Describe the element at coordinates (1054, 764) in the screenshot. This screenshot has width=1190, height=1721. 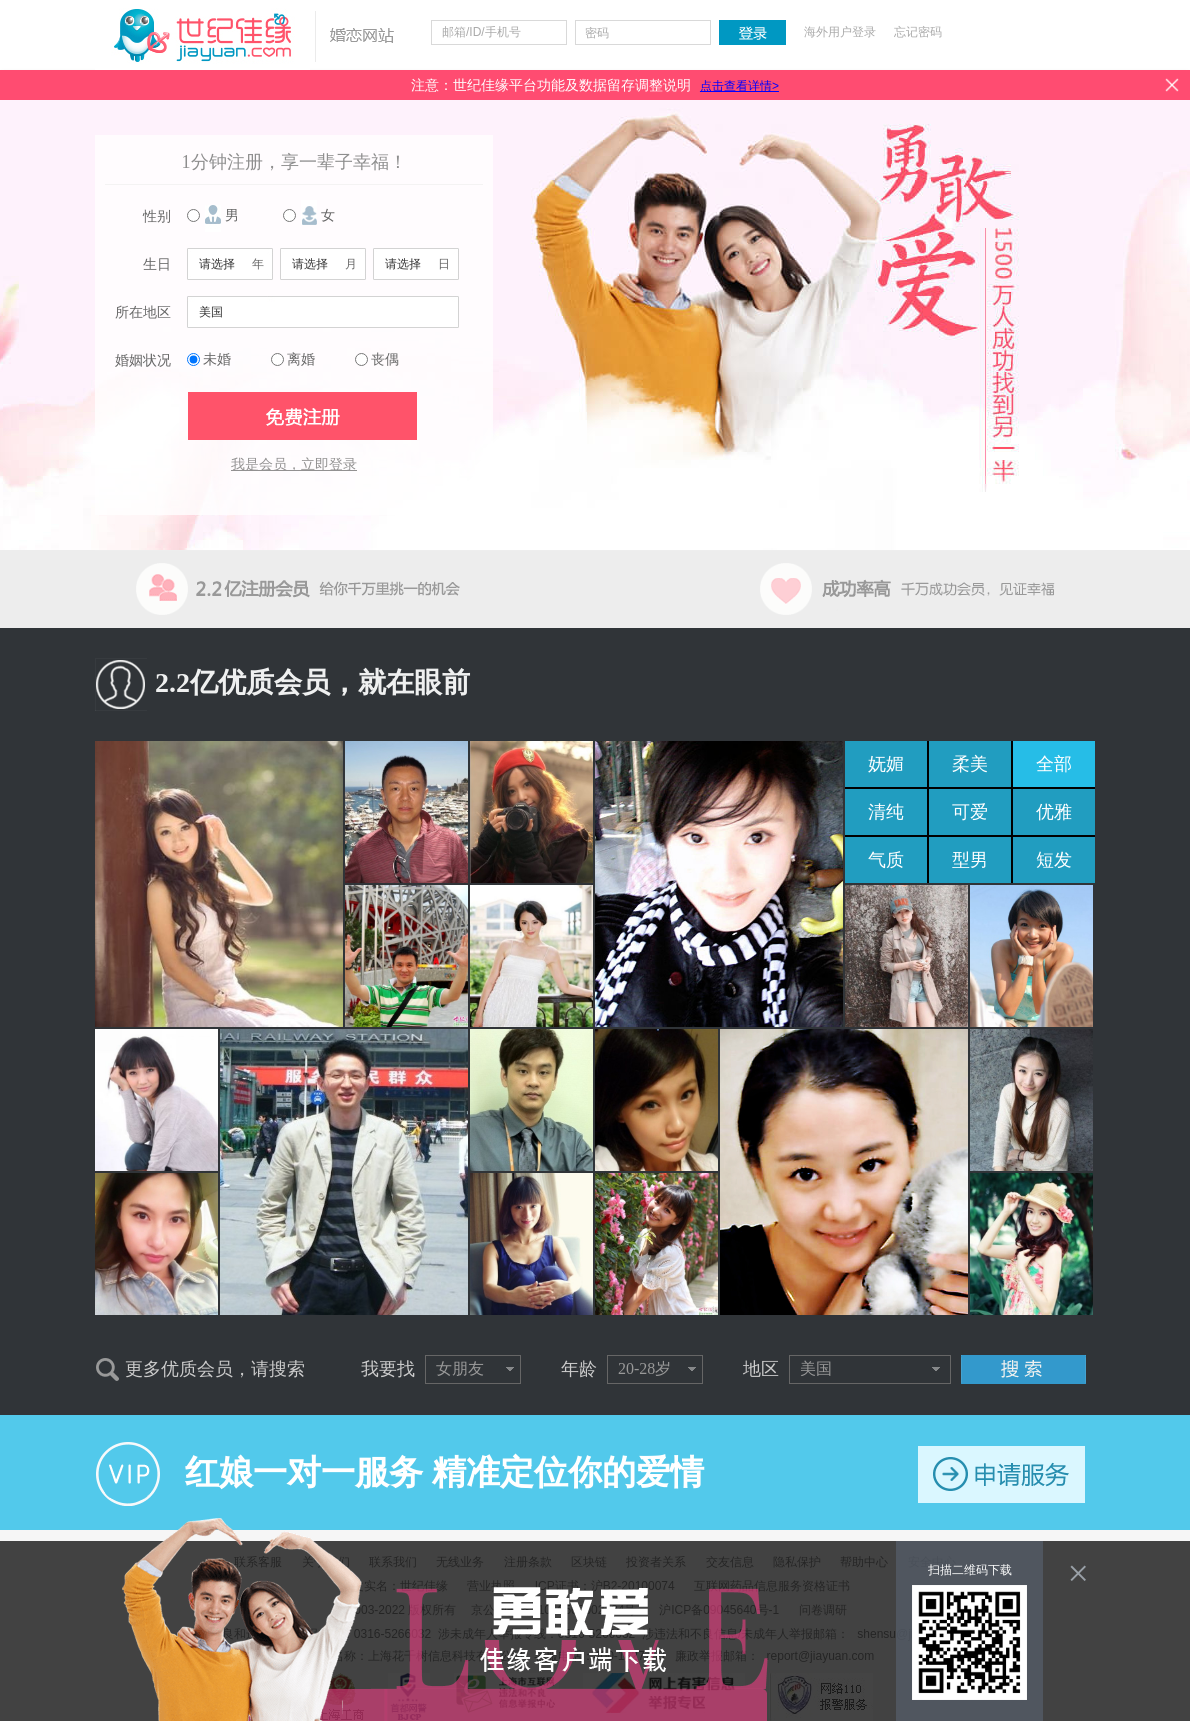
I see `全部` at that location.